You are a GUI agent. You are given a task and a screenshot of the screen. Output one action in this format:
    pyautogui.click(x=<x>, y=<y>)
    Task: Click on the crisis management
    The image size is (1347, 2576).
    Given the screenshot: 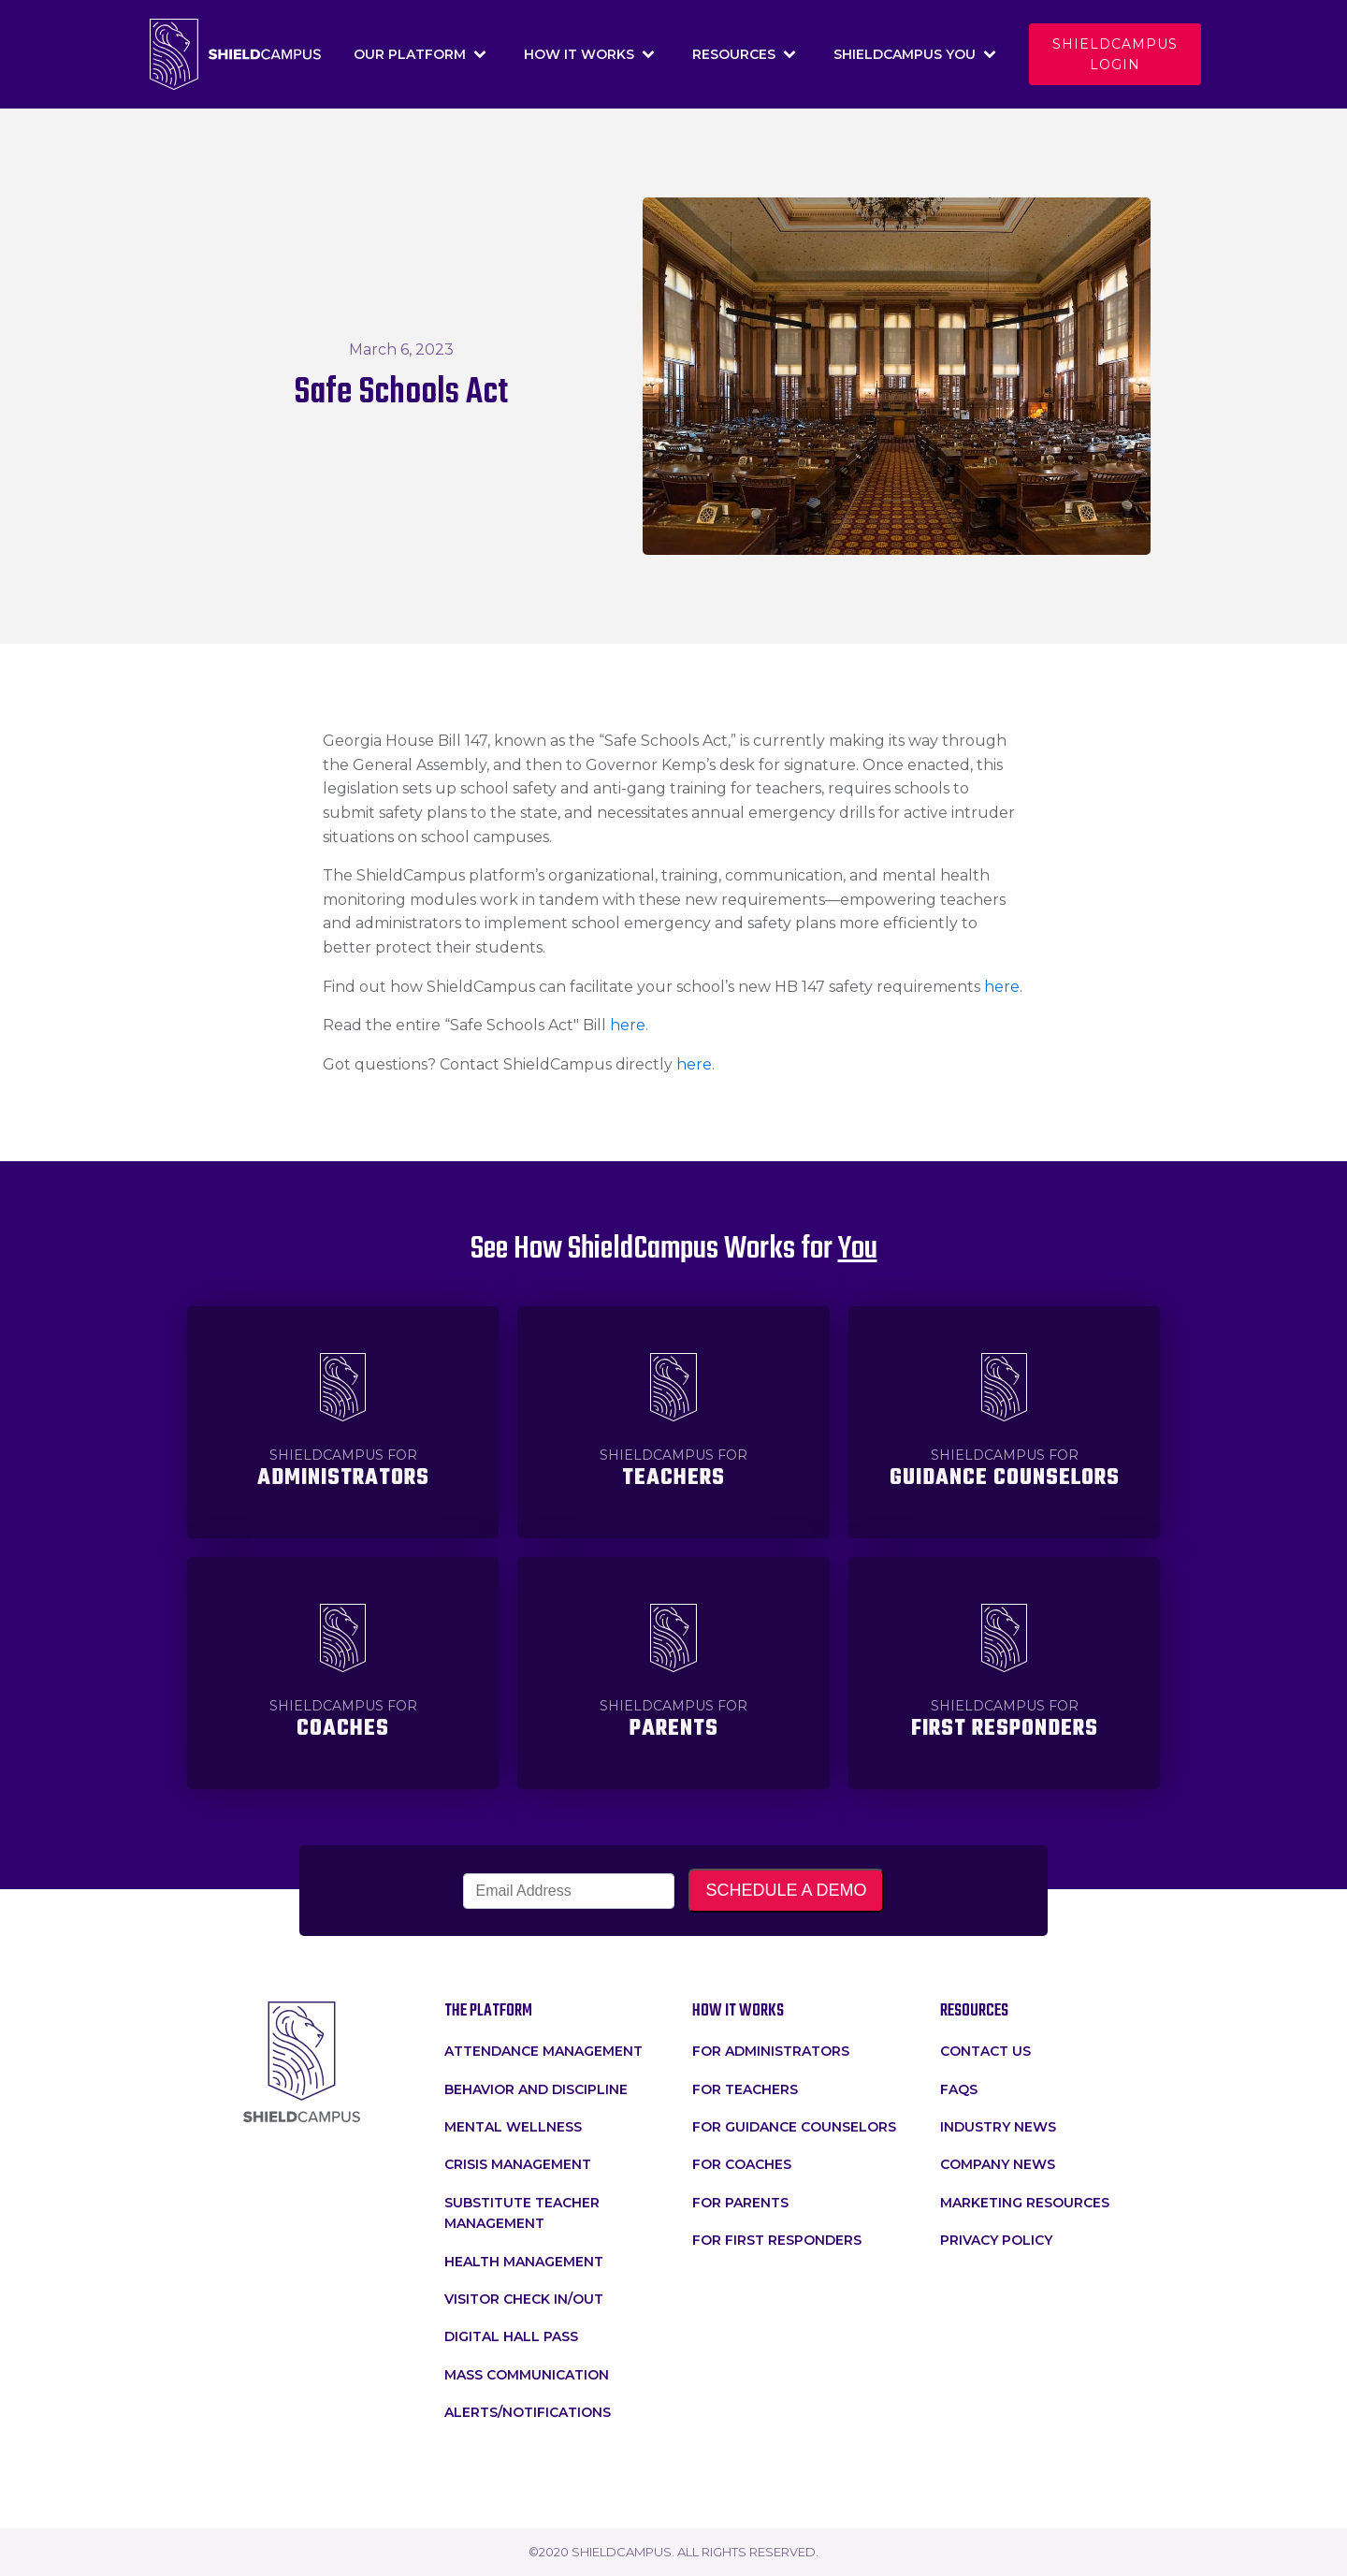 What is the action you would take?
    pyautogui.click(x=517, y=2164)
    